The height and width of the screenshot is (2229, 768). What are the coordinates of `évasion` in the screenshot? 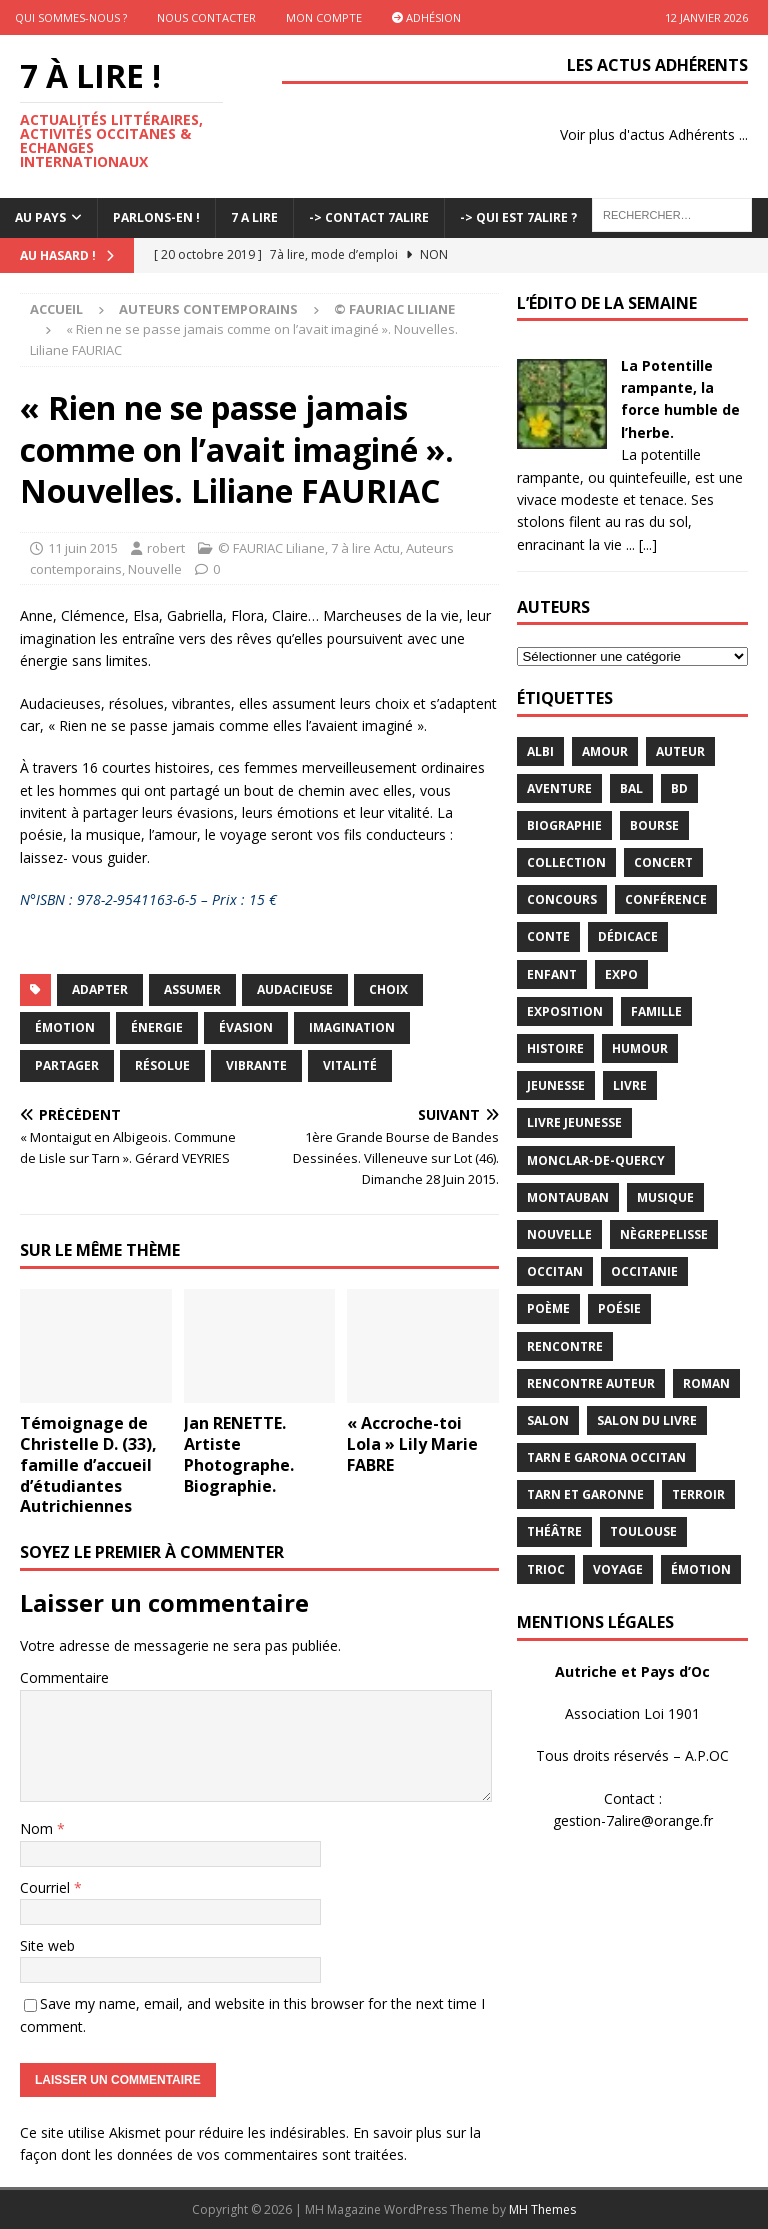 It's located at (246, 1027).